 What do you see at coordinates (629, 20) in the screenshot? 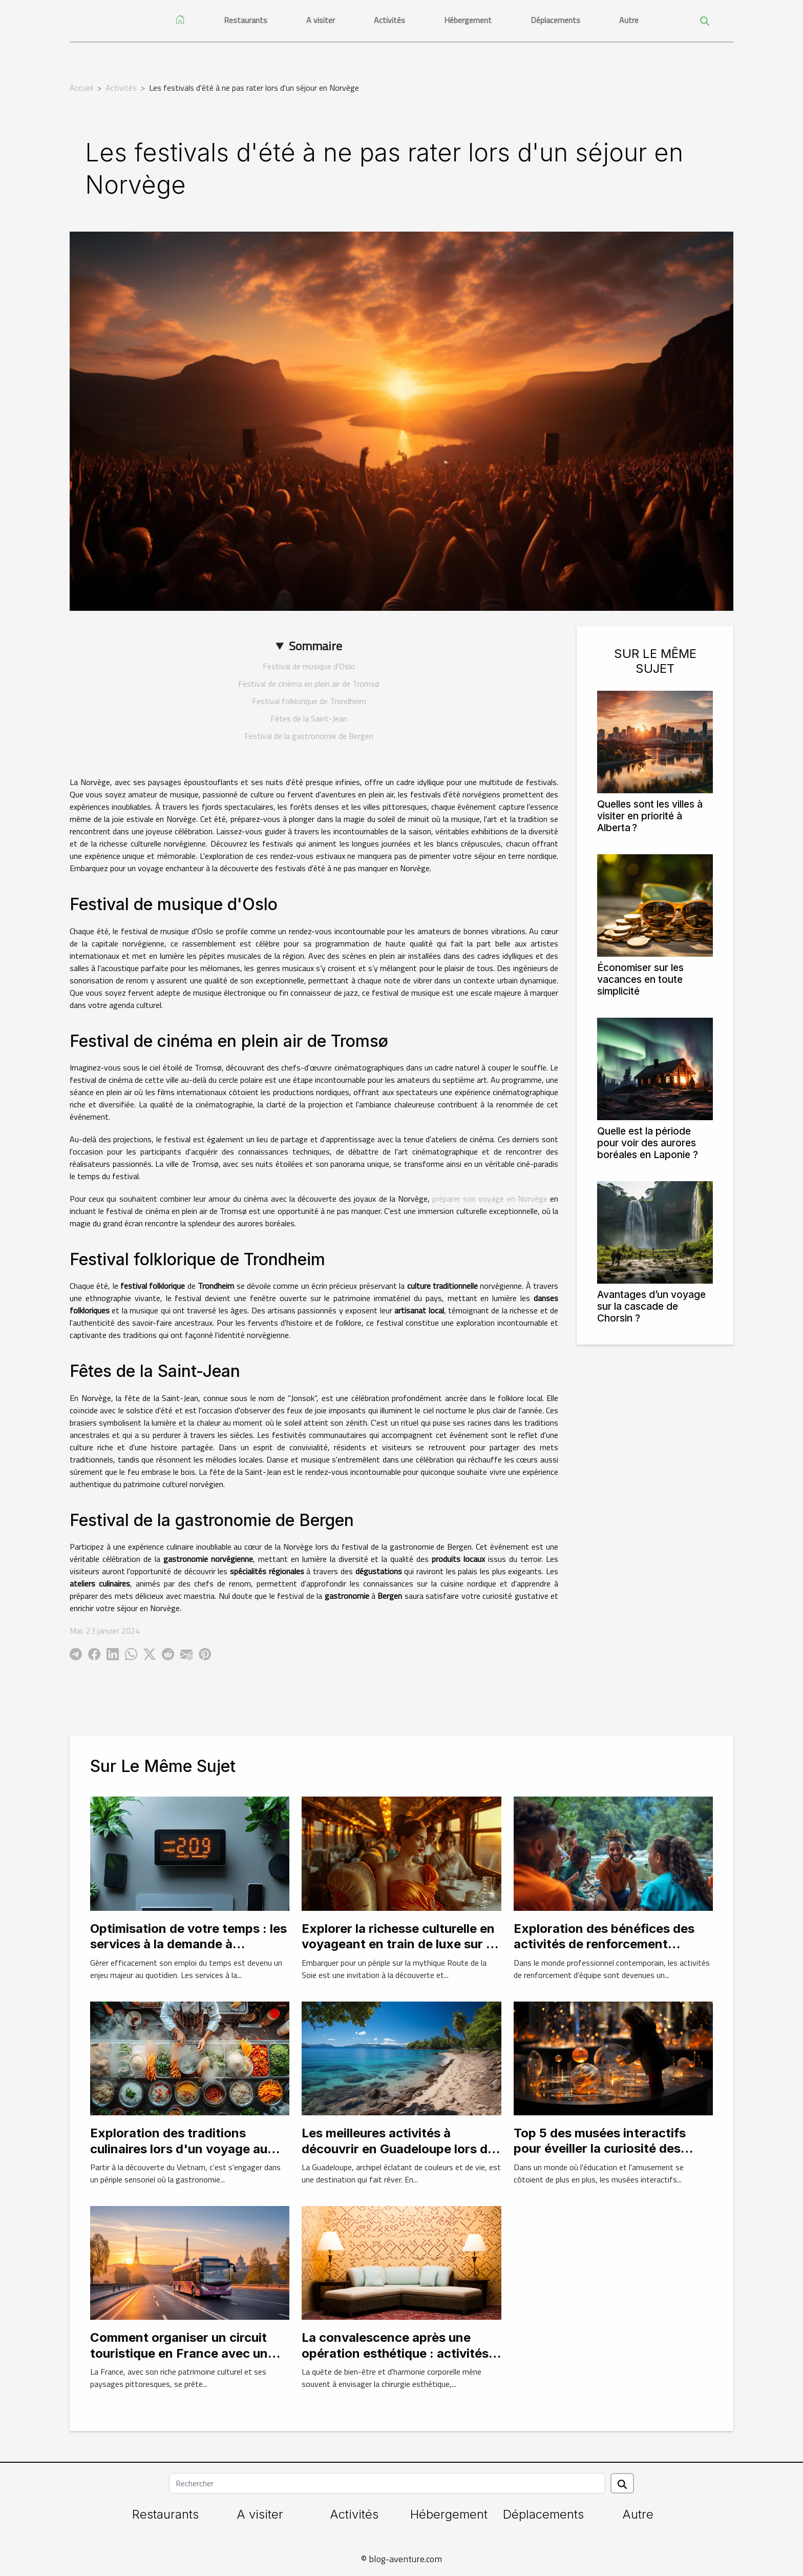
I see `Autre` at bounding box center [629, 20].